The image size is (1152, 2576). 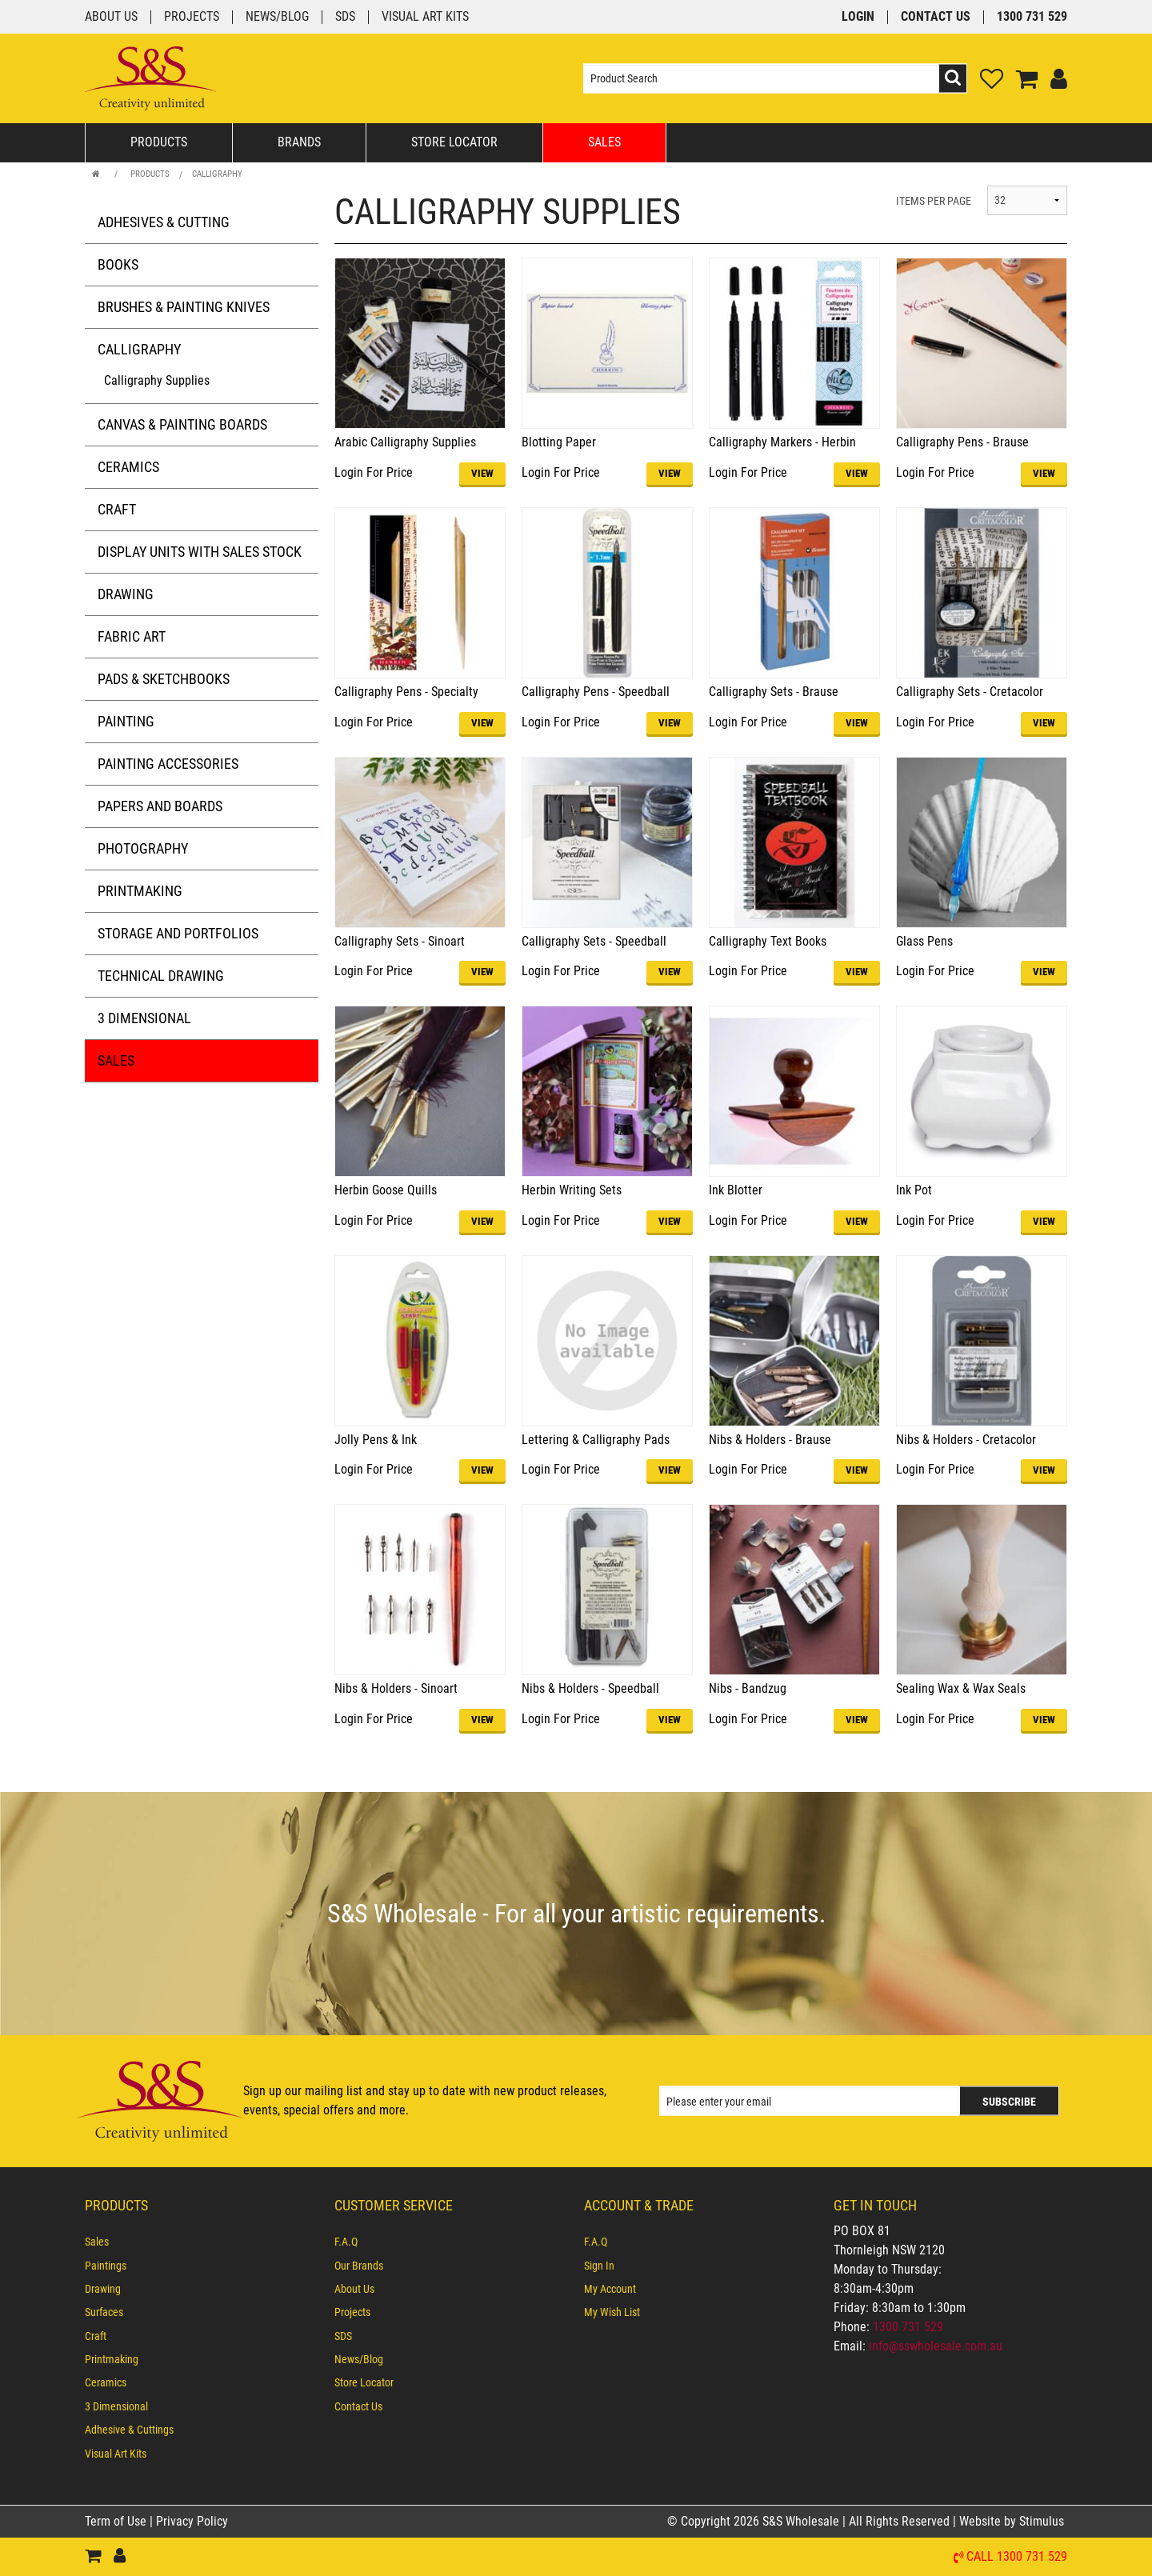 I want to click on Store Locator, so click(x=454, y=142).